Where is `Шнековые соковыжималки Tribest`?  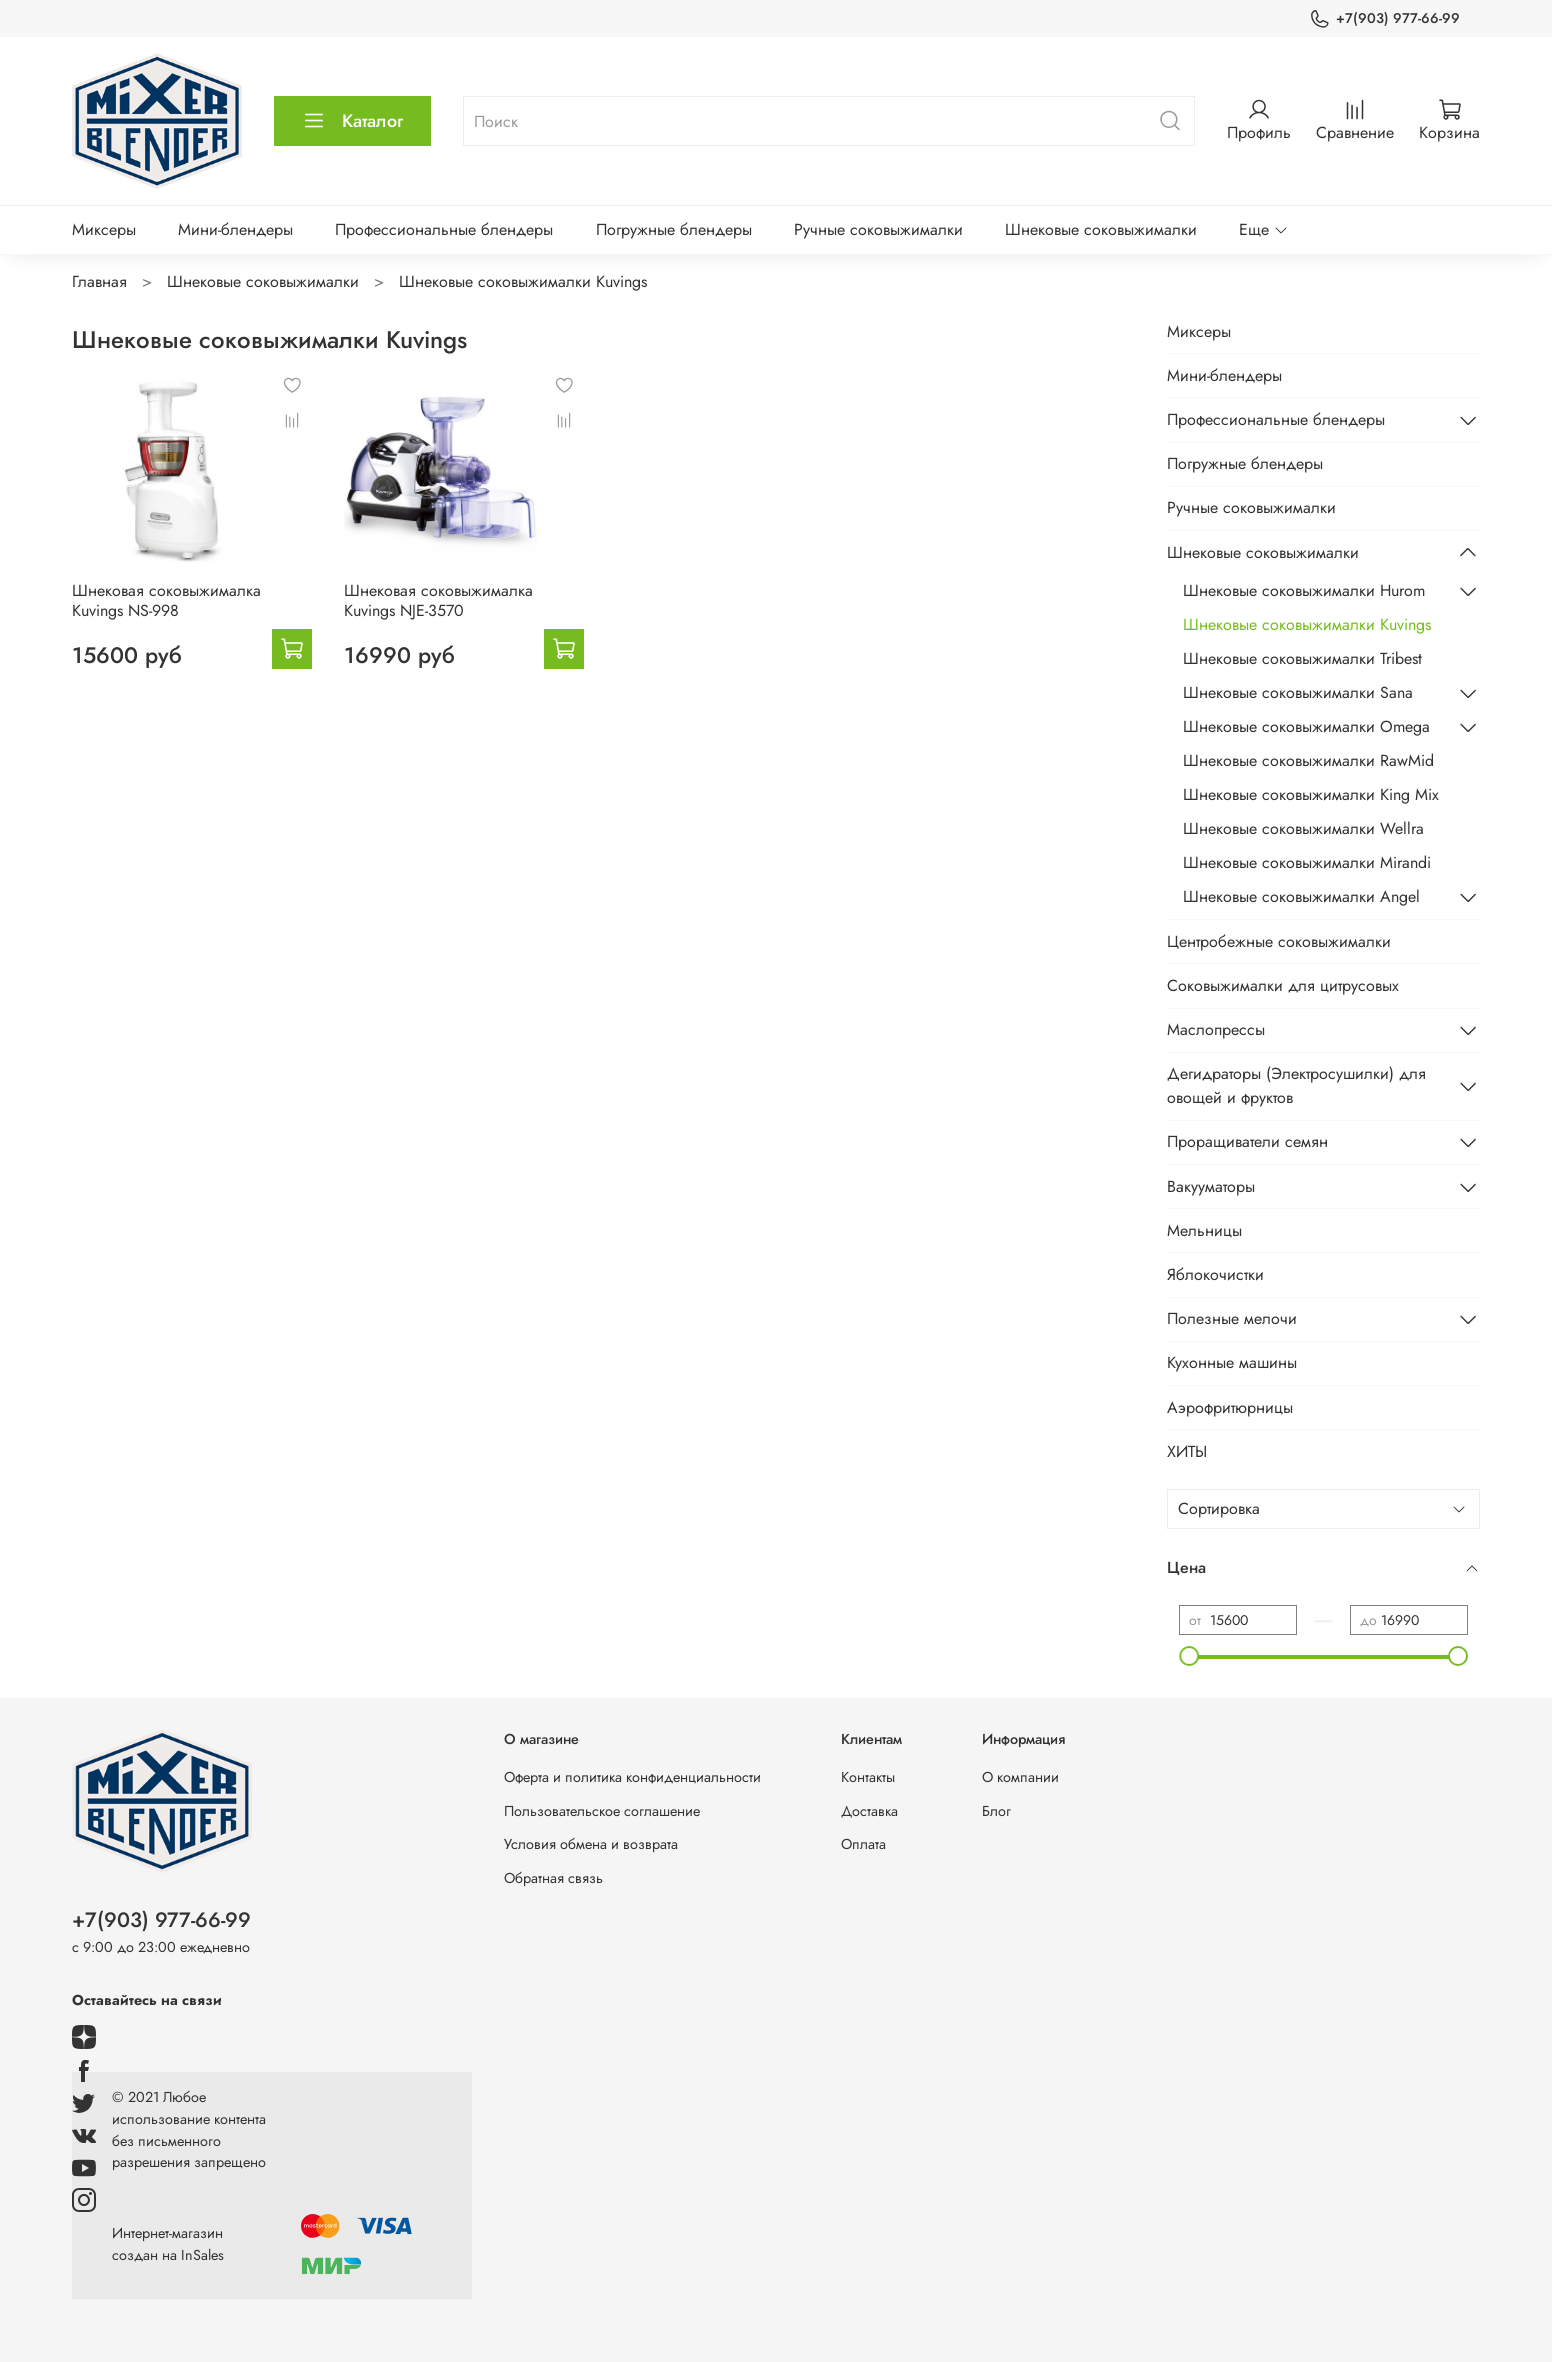 Шнековые соковыжималки Tribest is located at coordinates (1302, 658).